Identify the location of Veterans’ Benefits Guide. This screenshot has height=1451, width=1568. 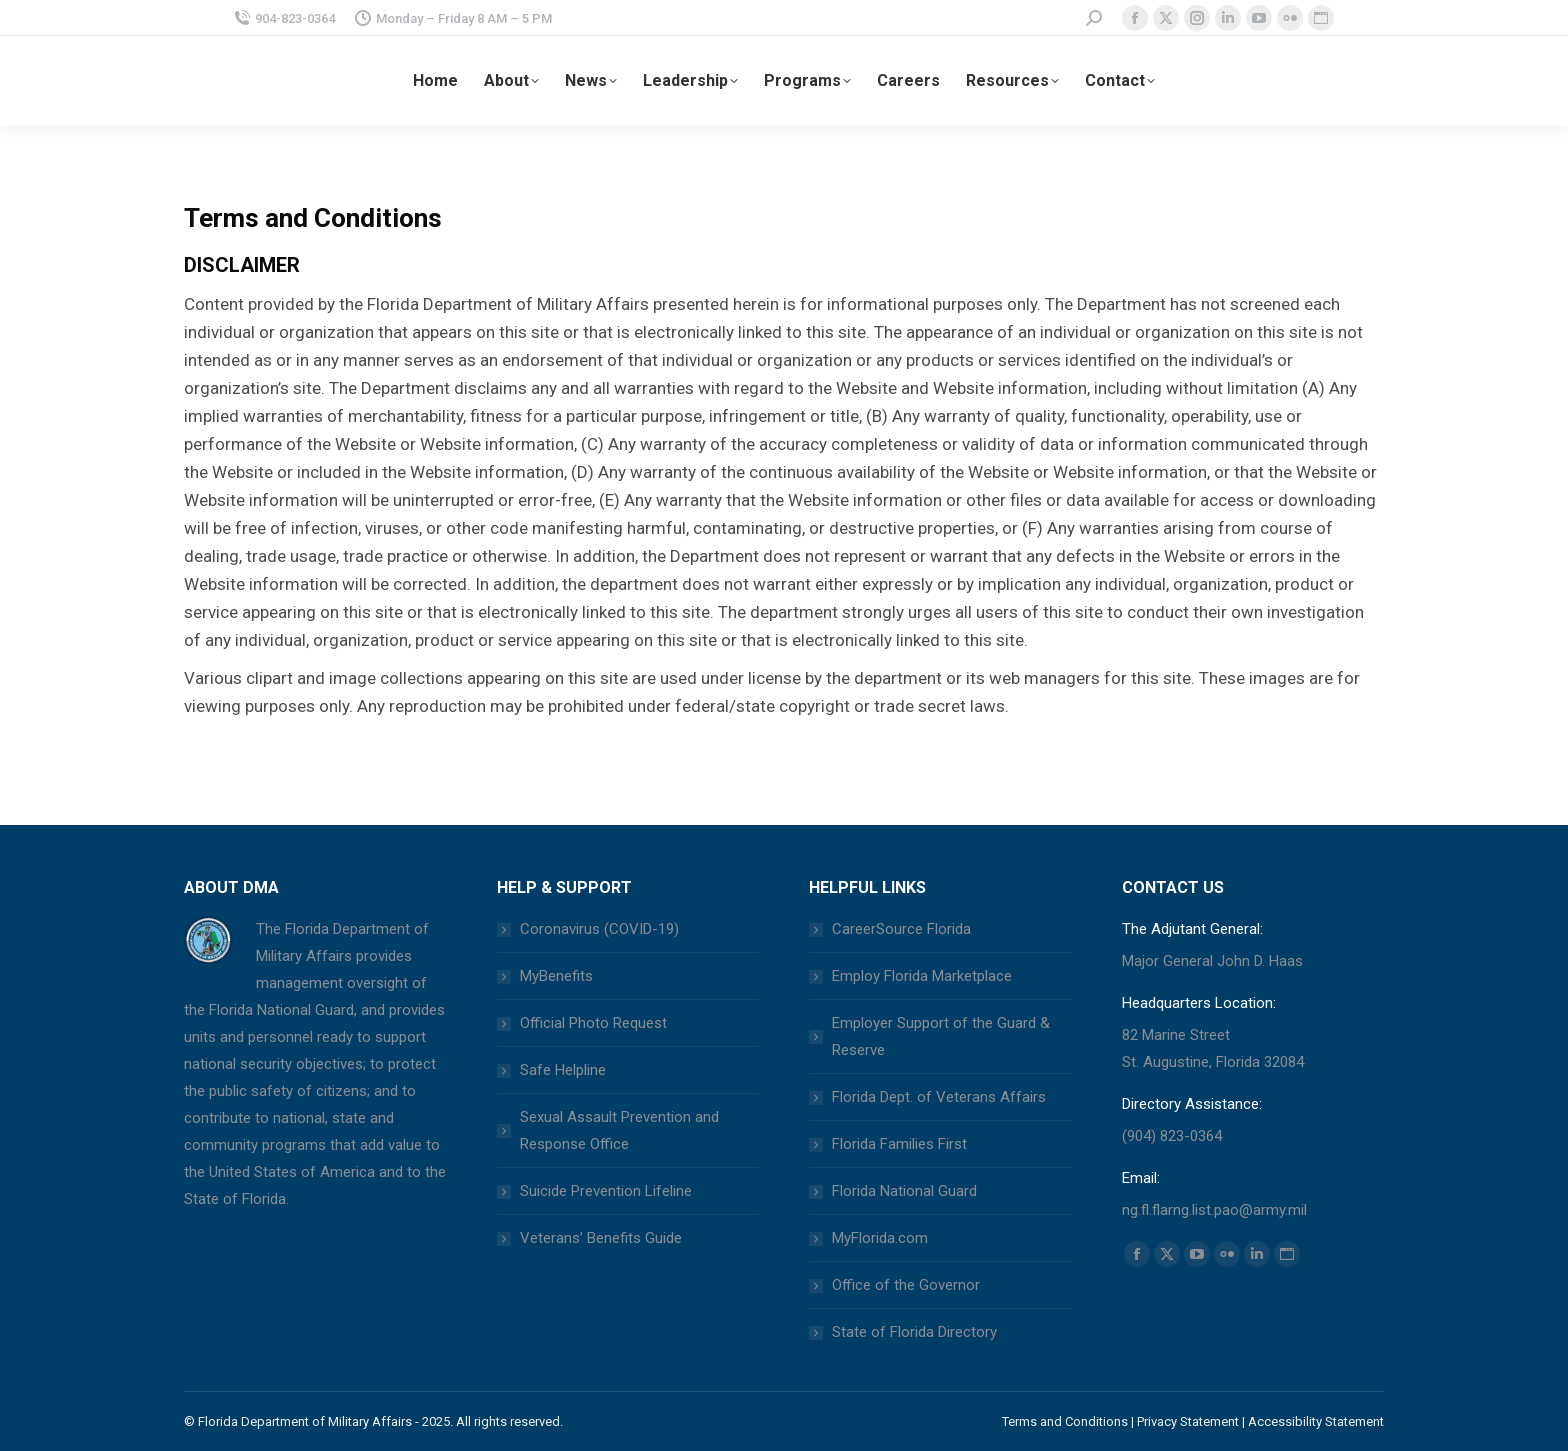
(601, 1238).